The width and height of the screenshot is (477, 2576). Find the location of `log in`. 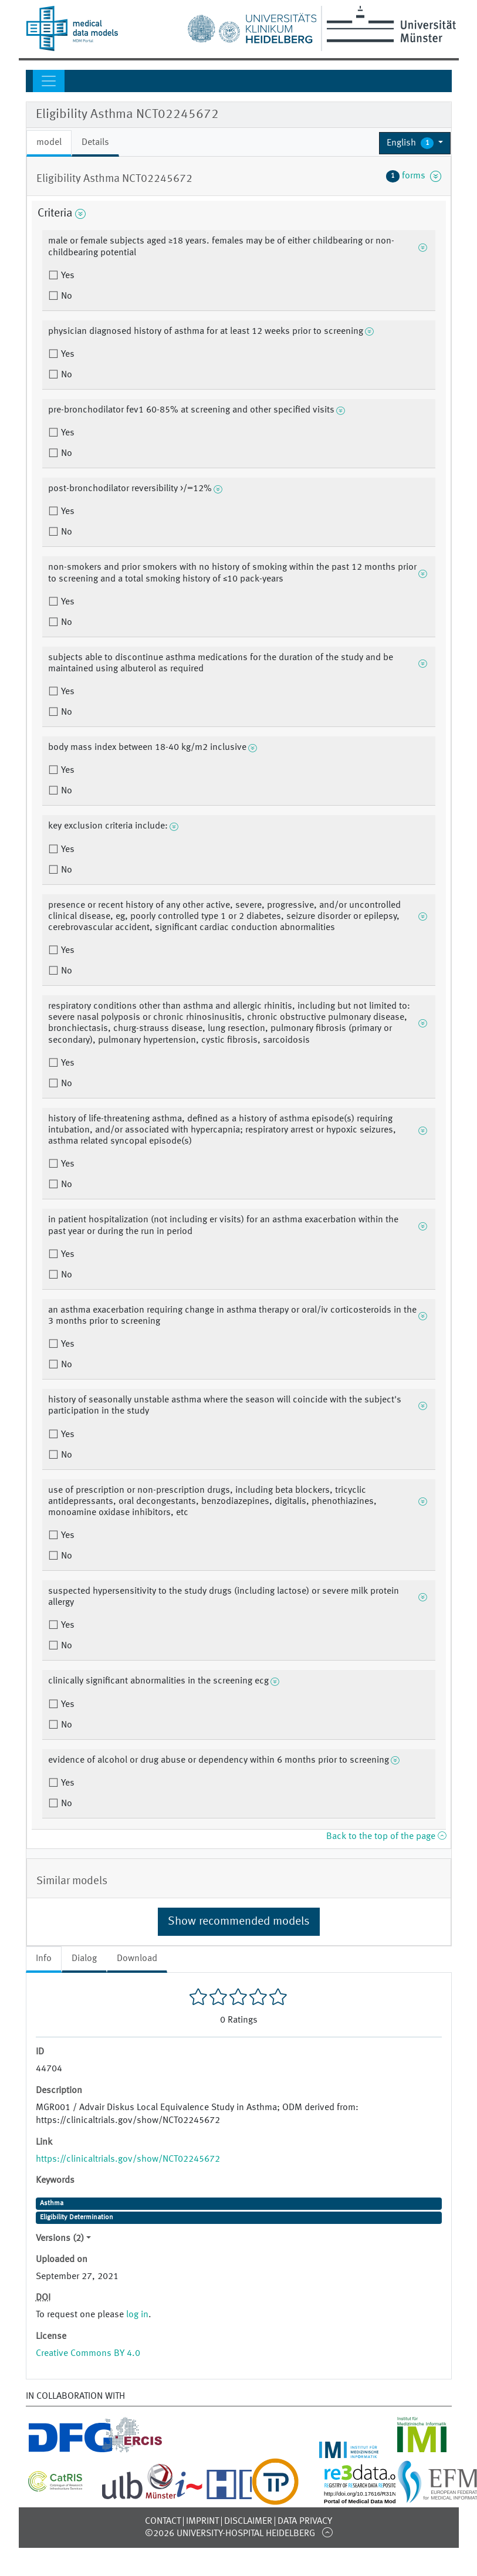

log in is located at coordinates (137, 2315).